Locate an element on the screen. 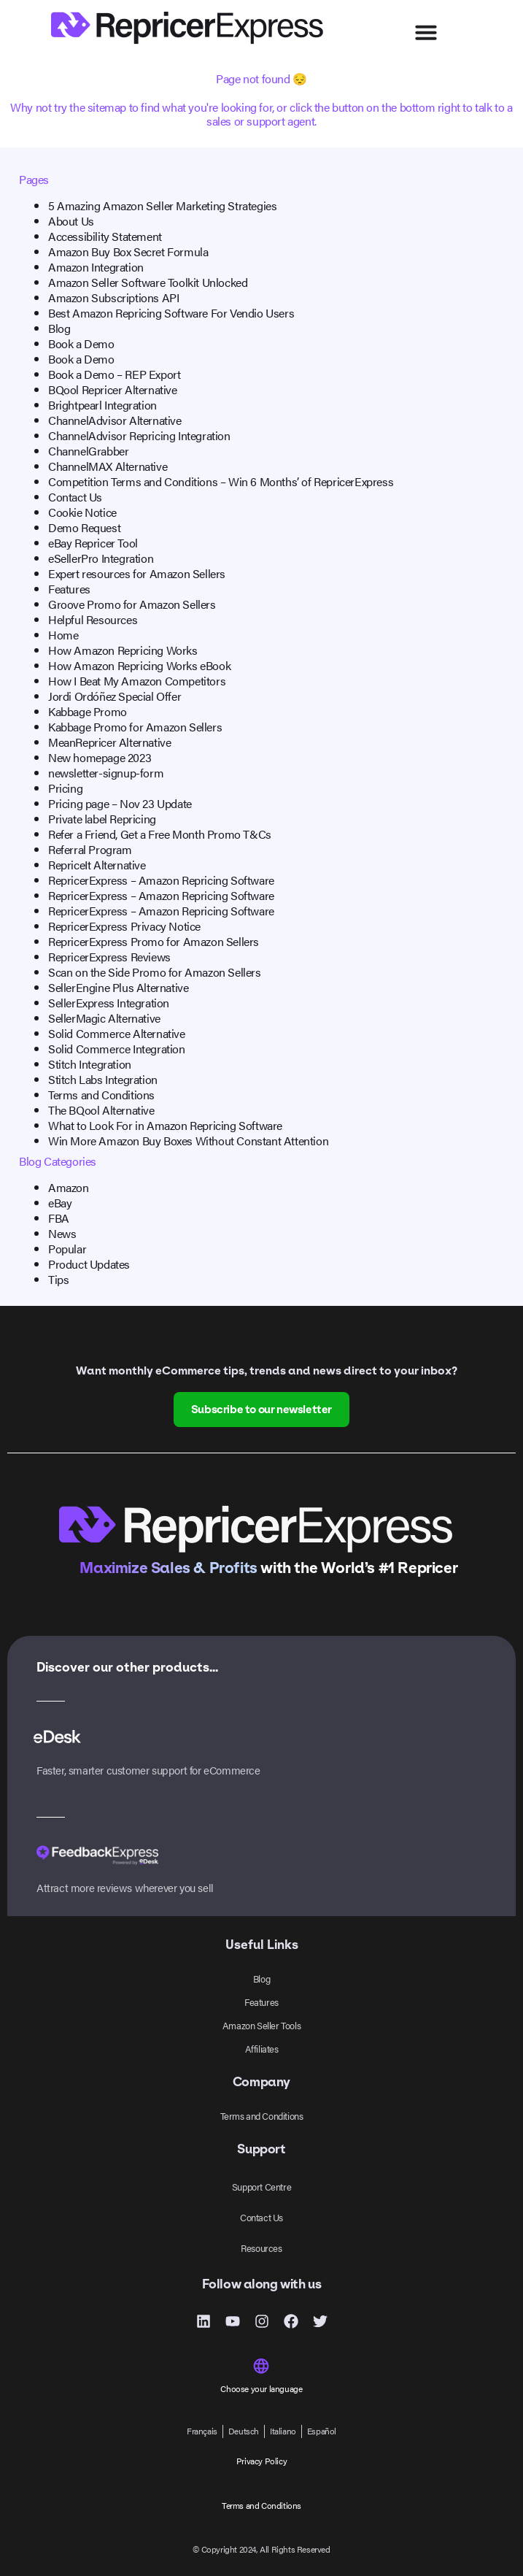 This screenshot has height=2576, width=523. Amazon Seller Software Toolkit Unlocked is located at coordinates (147, 282).